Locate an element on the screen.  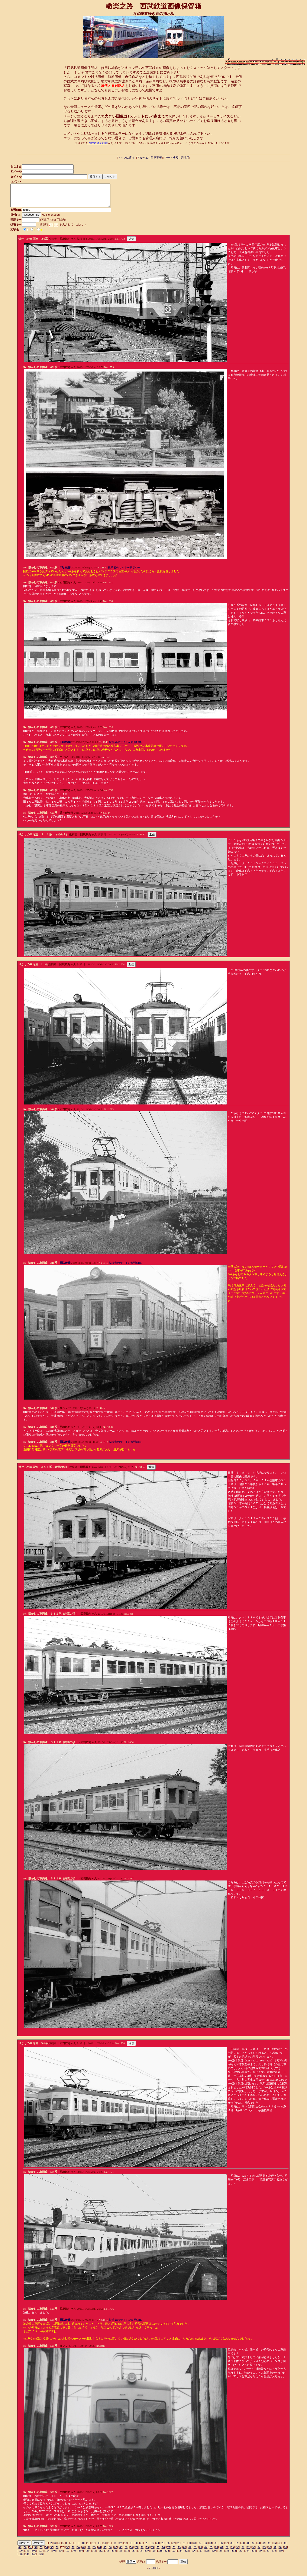
83 is located at coordinates (200, 2551).